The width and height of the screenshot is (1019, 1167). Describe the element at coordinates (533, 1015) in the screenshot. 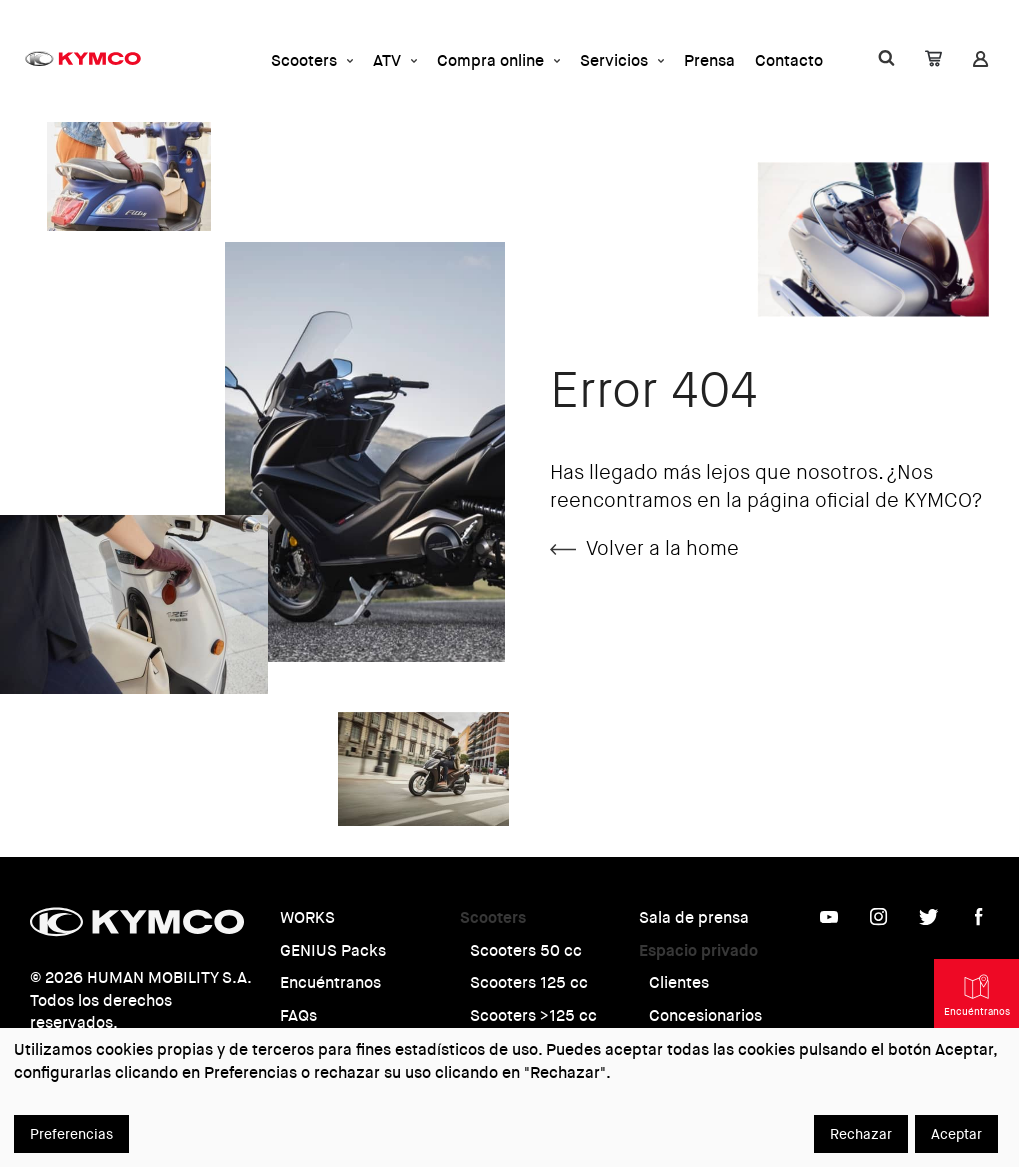

I see `Scooters >125 cc` at that location.